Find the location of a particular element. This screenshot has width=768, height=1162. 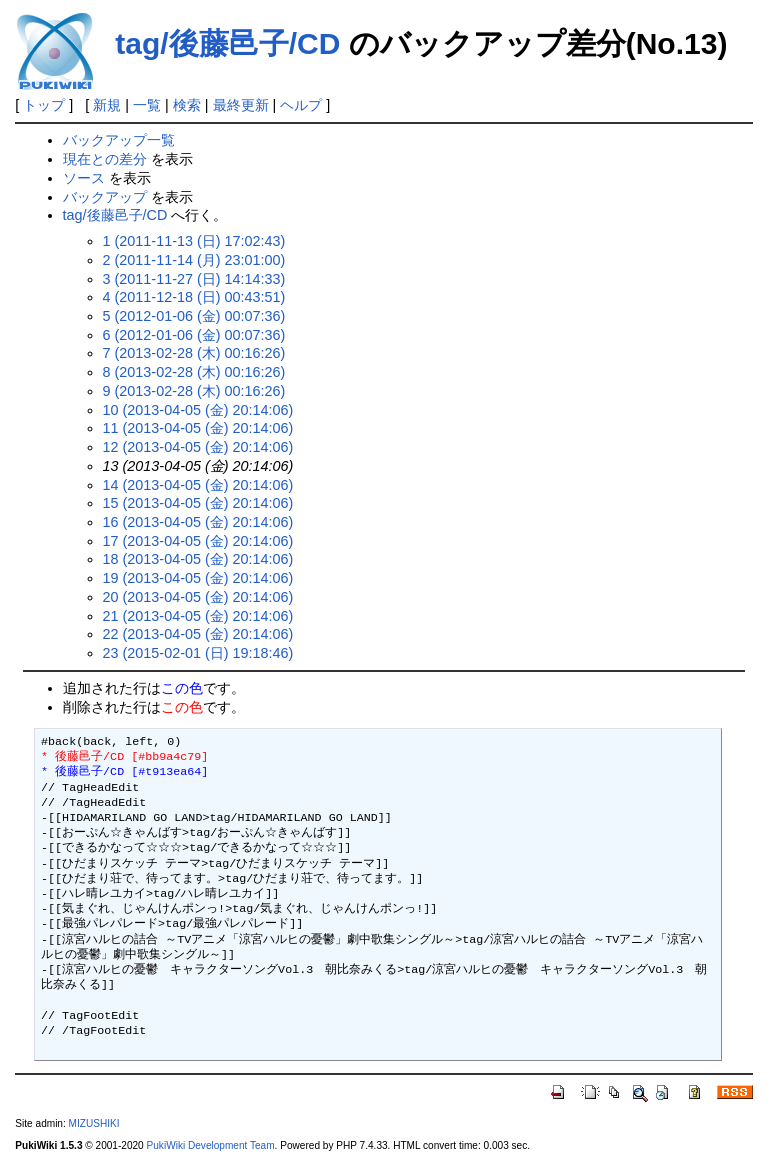

バックアップ一覧 is located at coordinates (119, 140).